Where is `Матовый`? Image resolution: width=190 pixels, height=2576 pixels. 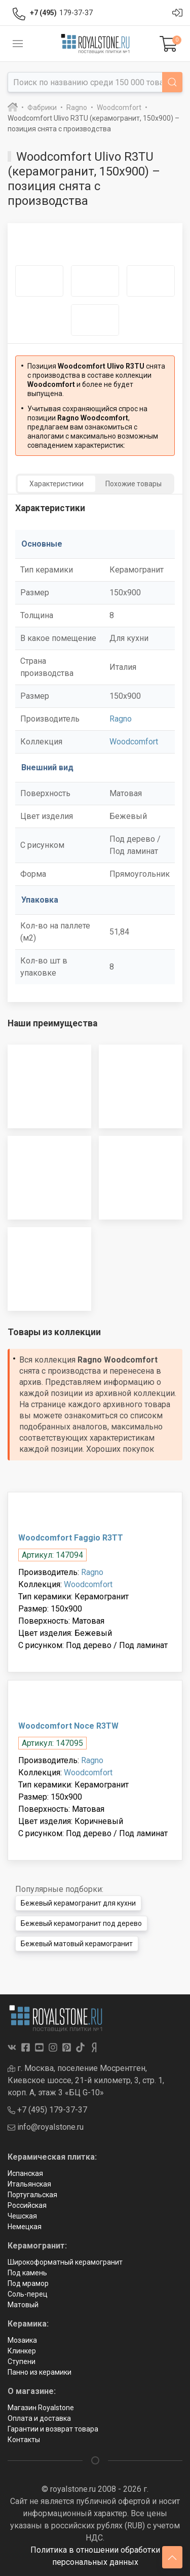 Матовый is located at coordinates (23, 2305).